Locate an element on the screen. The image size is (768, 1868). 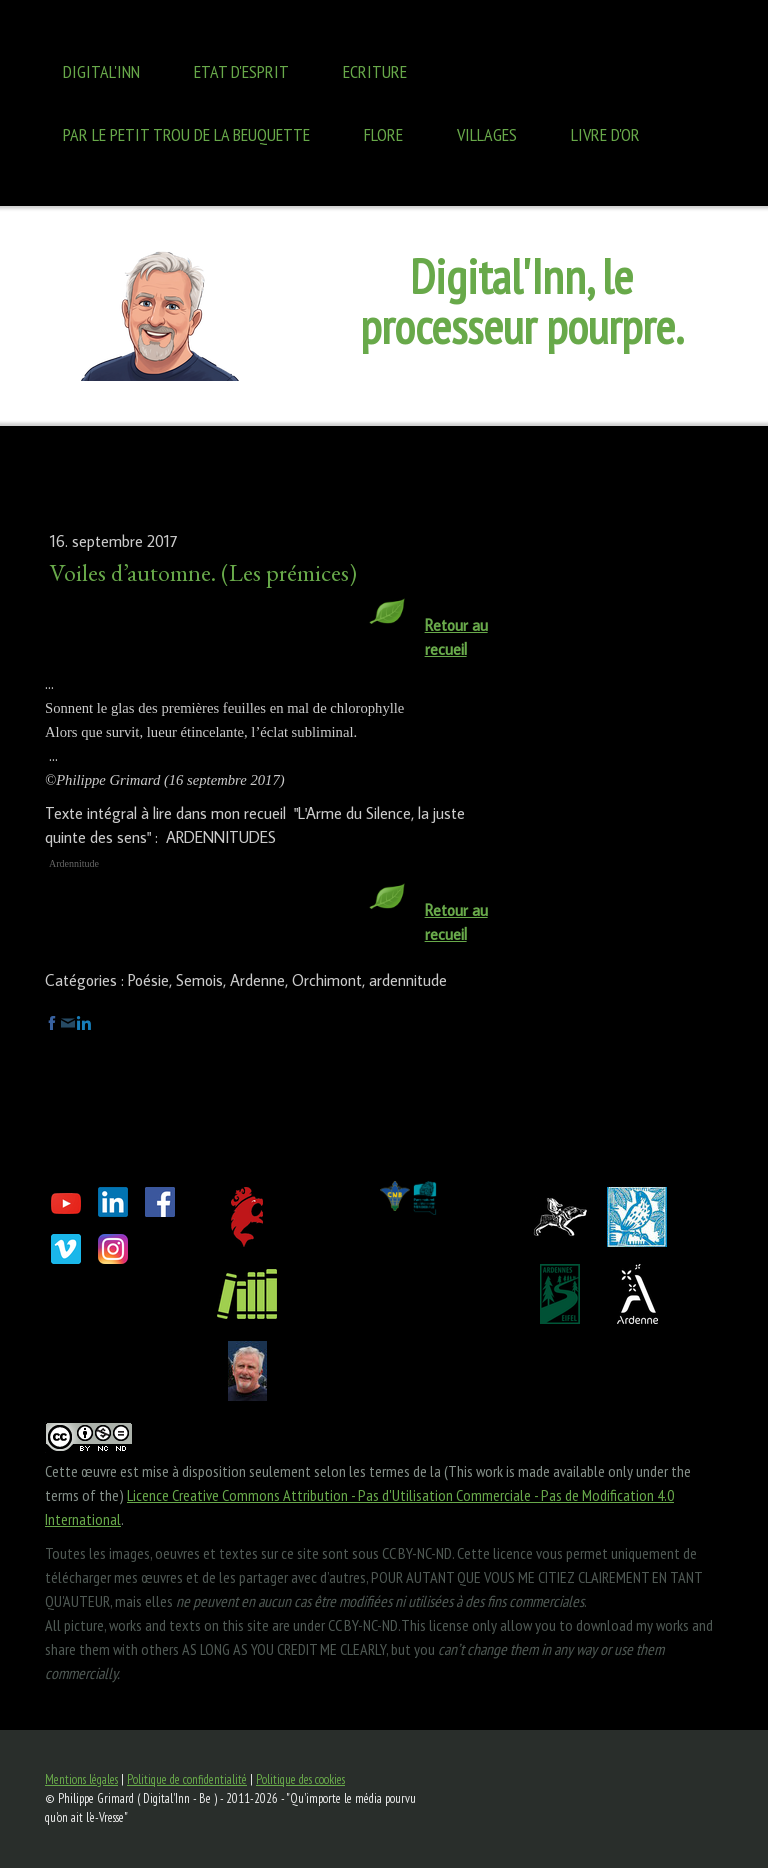
Flore is located at coordinates (383, 134).